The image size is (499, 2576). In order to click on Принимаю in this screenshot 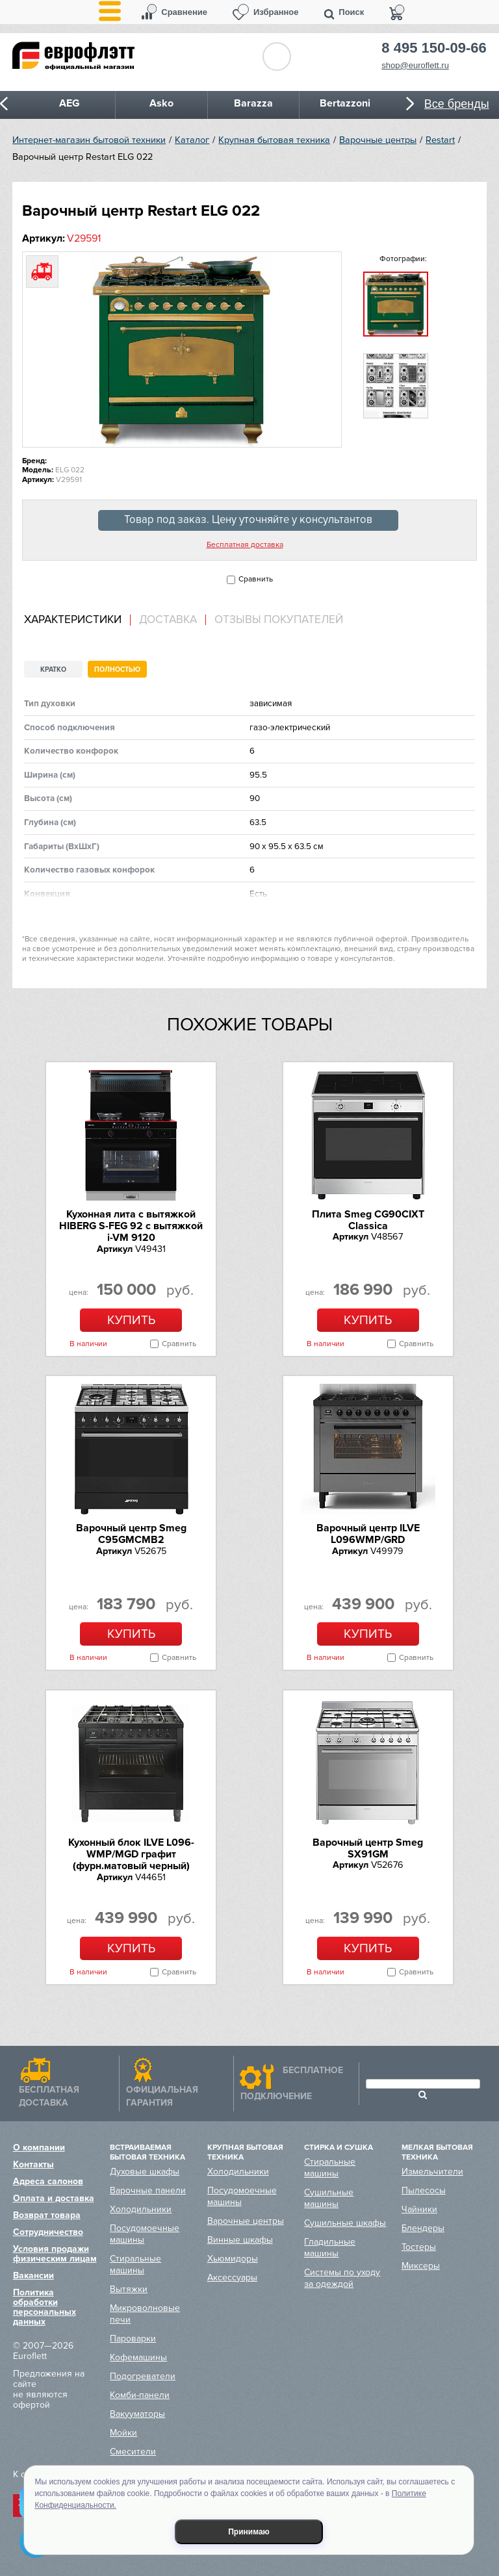, I will do `click(249, 2531)`.